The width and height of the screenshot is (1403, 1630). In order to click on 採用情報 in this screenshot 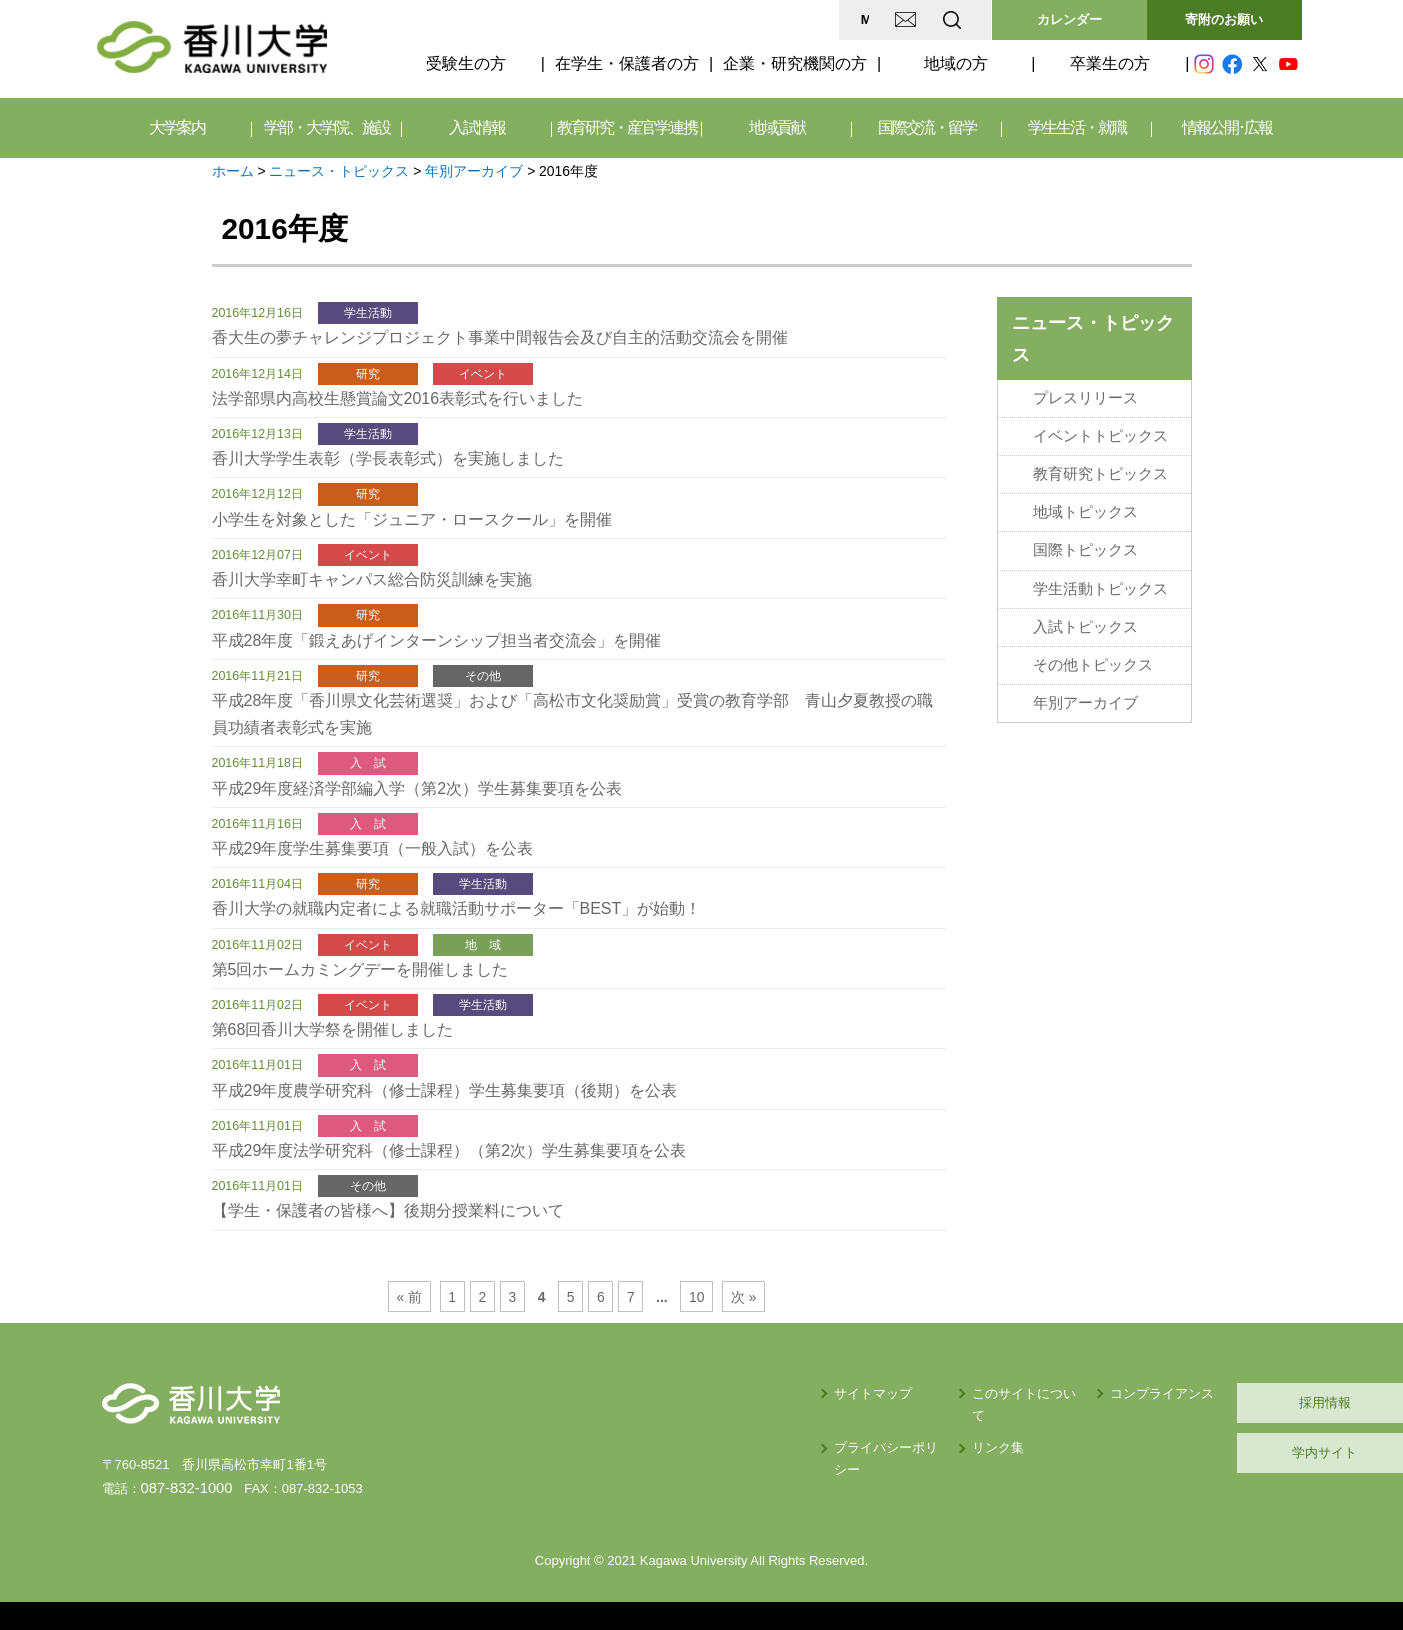, I will do `click(1207, 1402)`.